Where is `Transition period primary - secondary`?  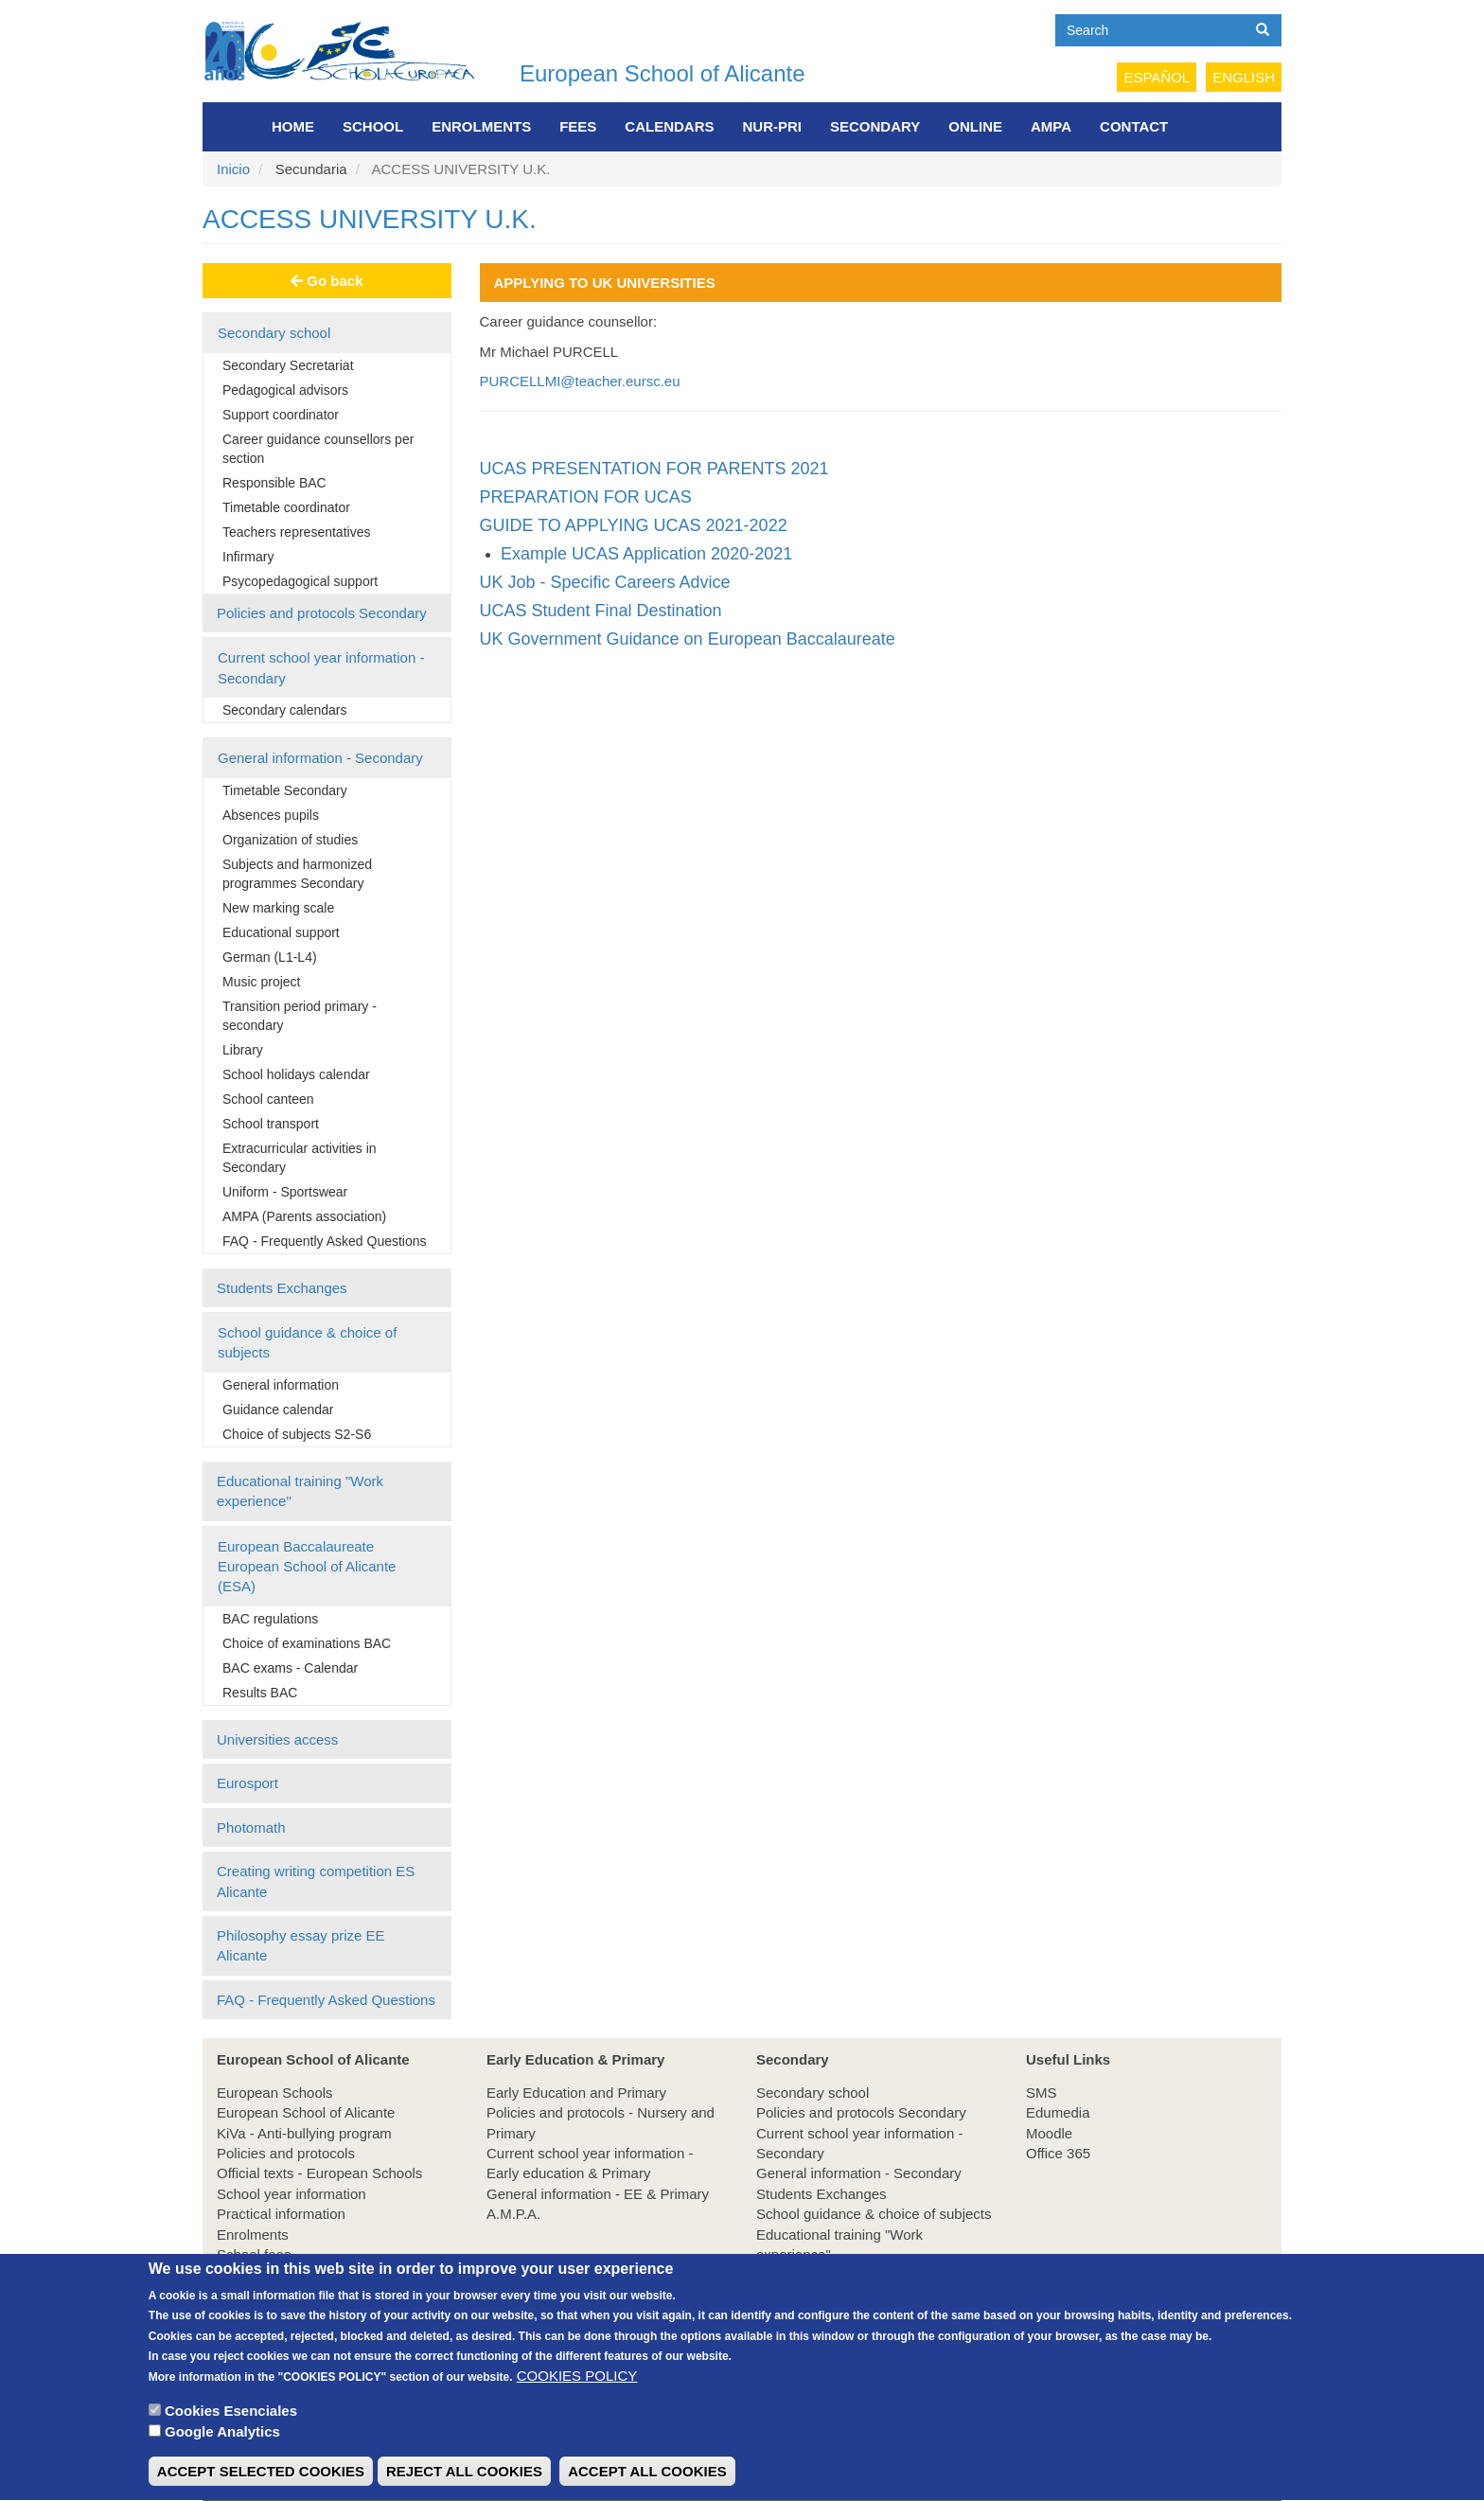
Transition period primary - secondary is located at coordinates (299, 1016).